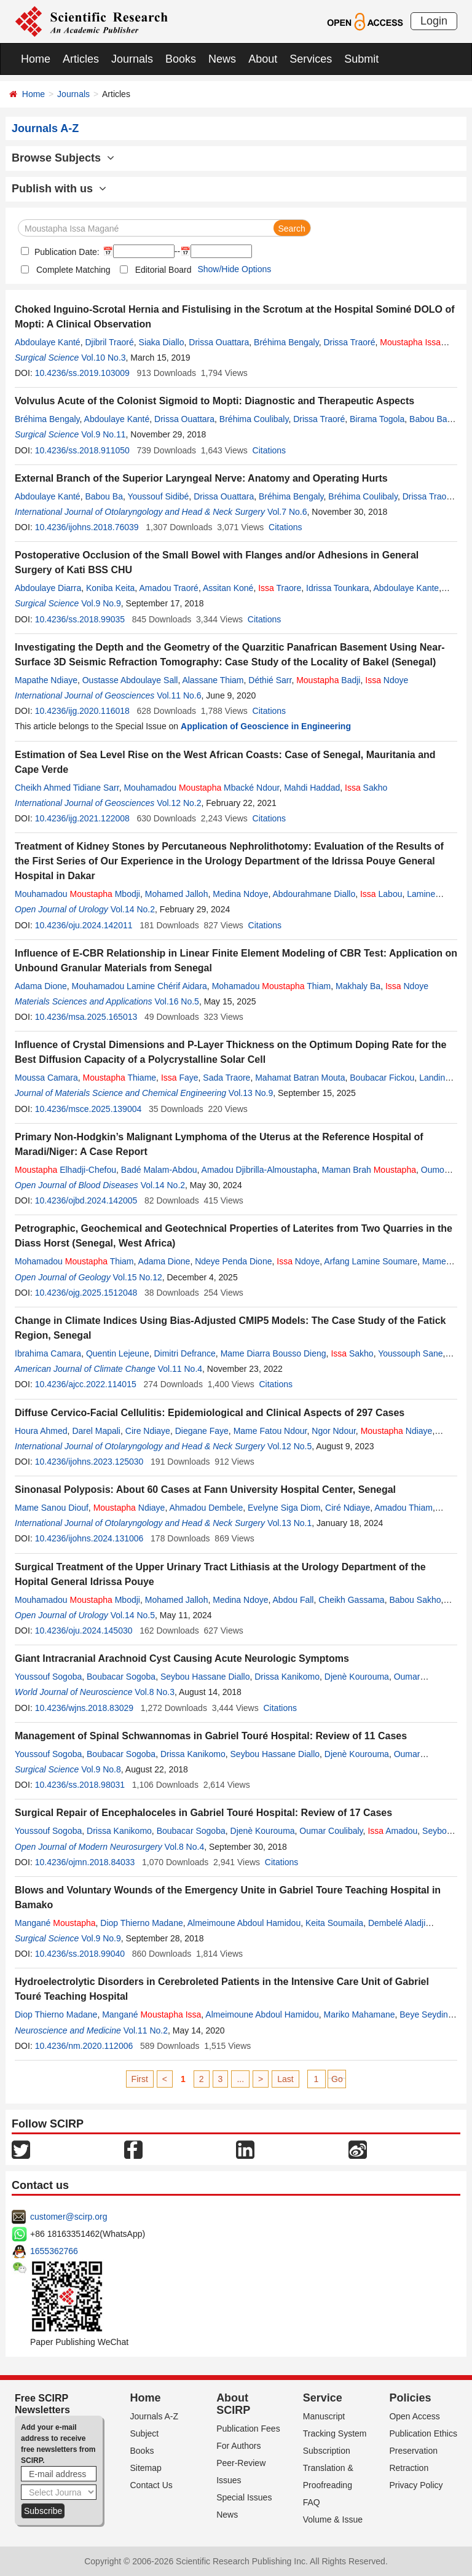 The width and height of the screenshot is (472, 2576). Describe the element at coordinates (80, 1954) in the screenshot. I see `10.4236/ss.2018.99040` at that location.